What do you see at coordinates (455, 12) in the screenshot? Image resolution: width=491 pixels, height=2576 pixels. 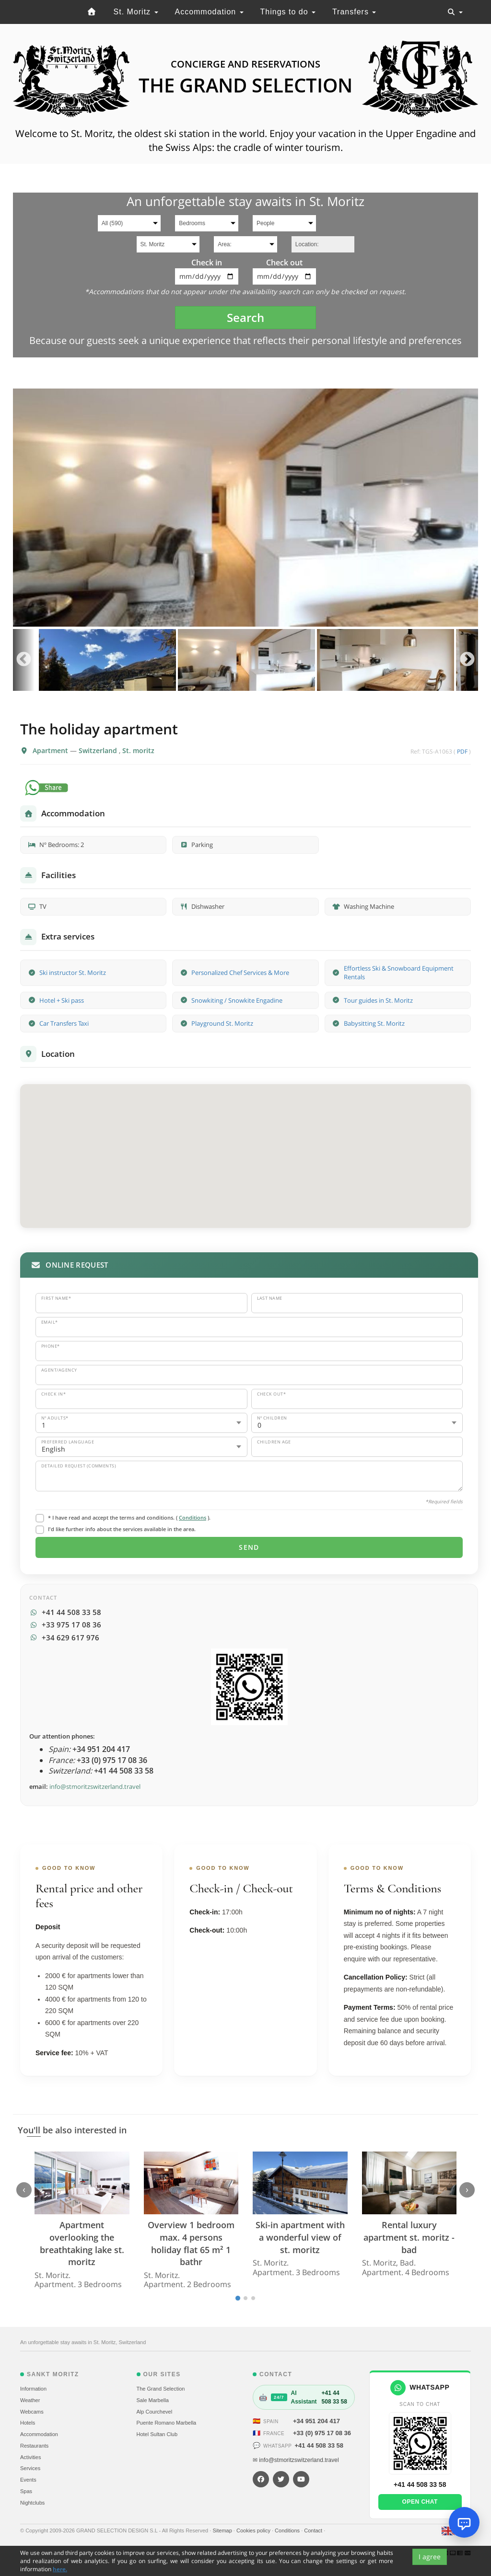 I see `[Toggle navigation]` at bounding box center [455, 12].